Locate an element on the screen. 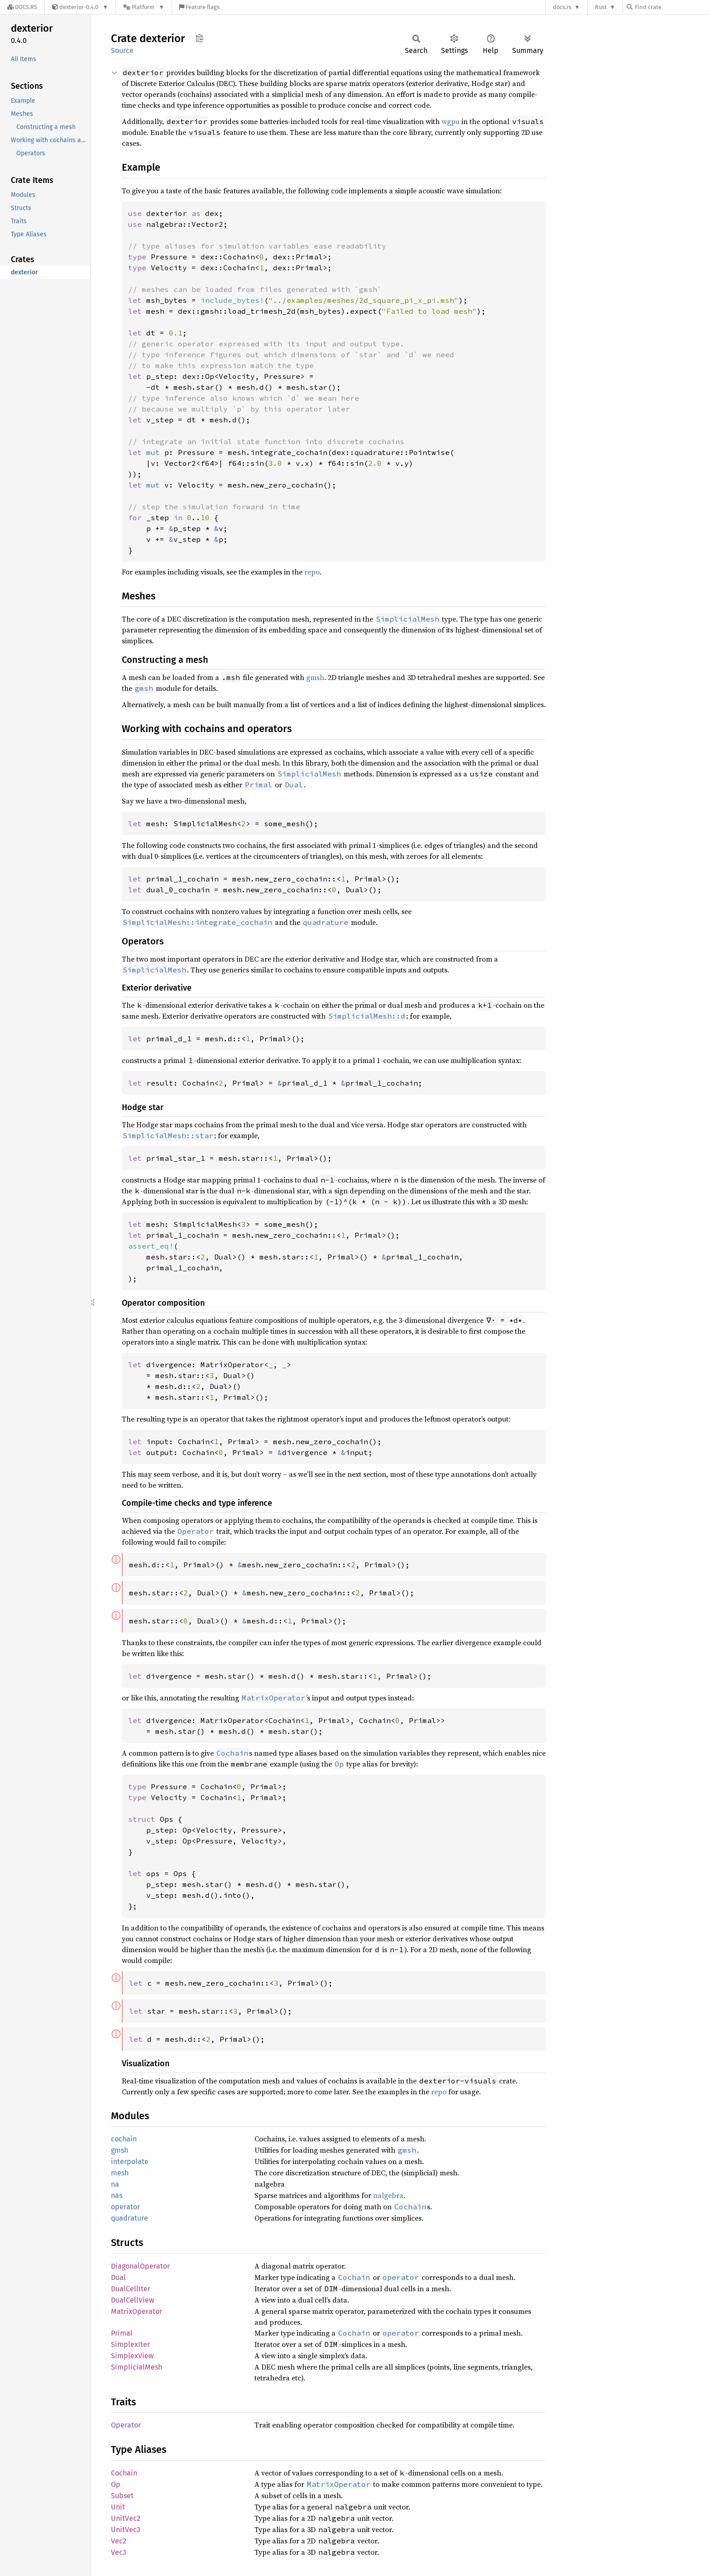 This screenshot has height=2576, width=710. DiagonalOperator is located at coordinates (140, 2266).